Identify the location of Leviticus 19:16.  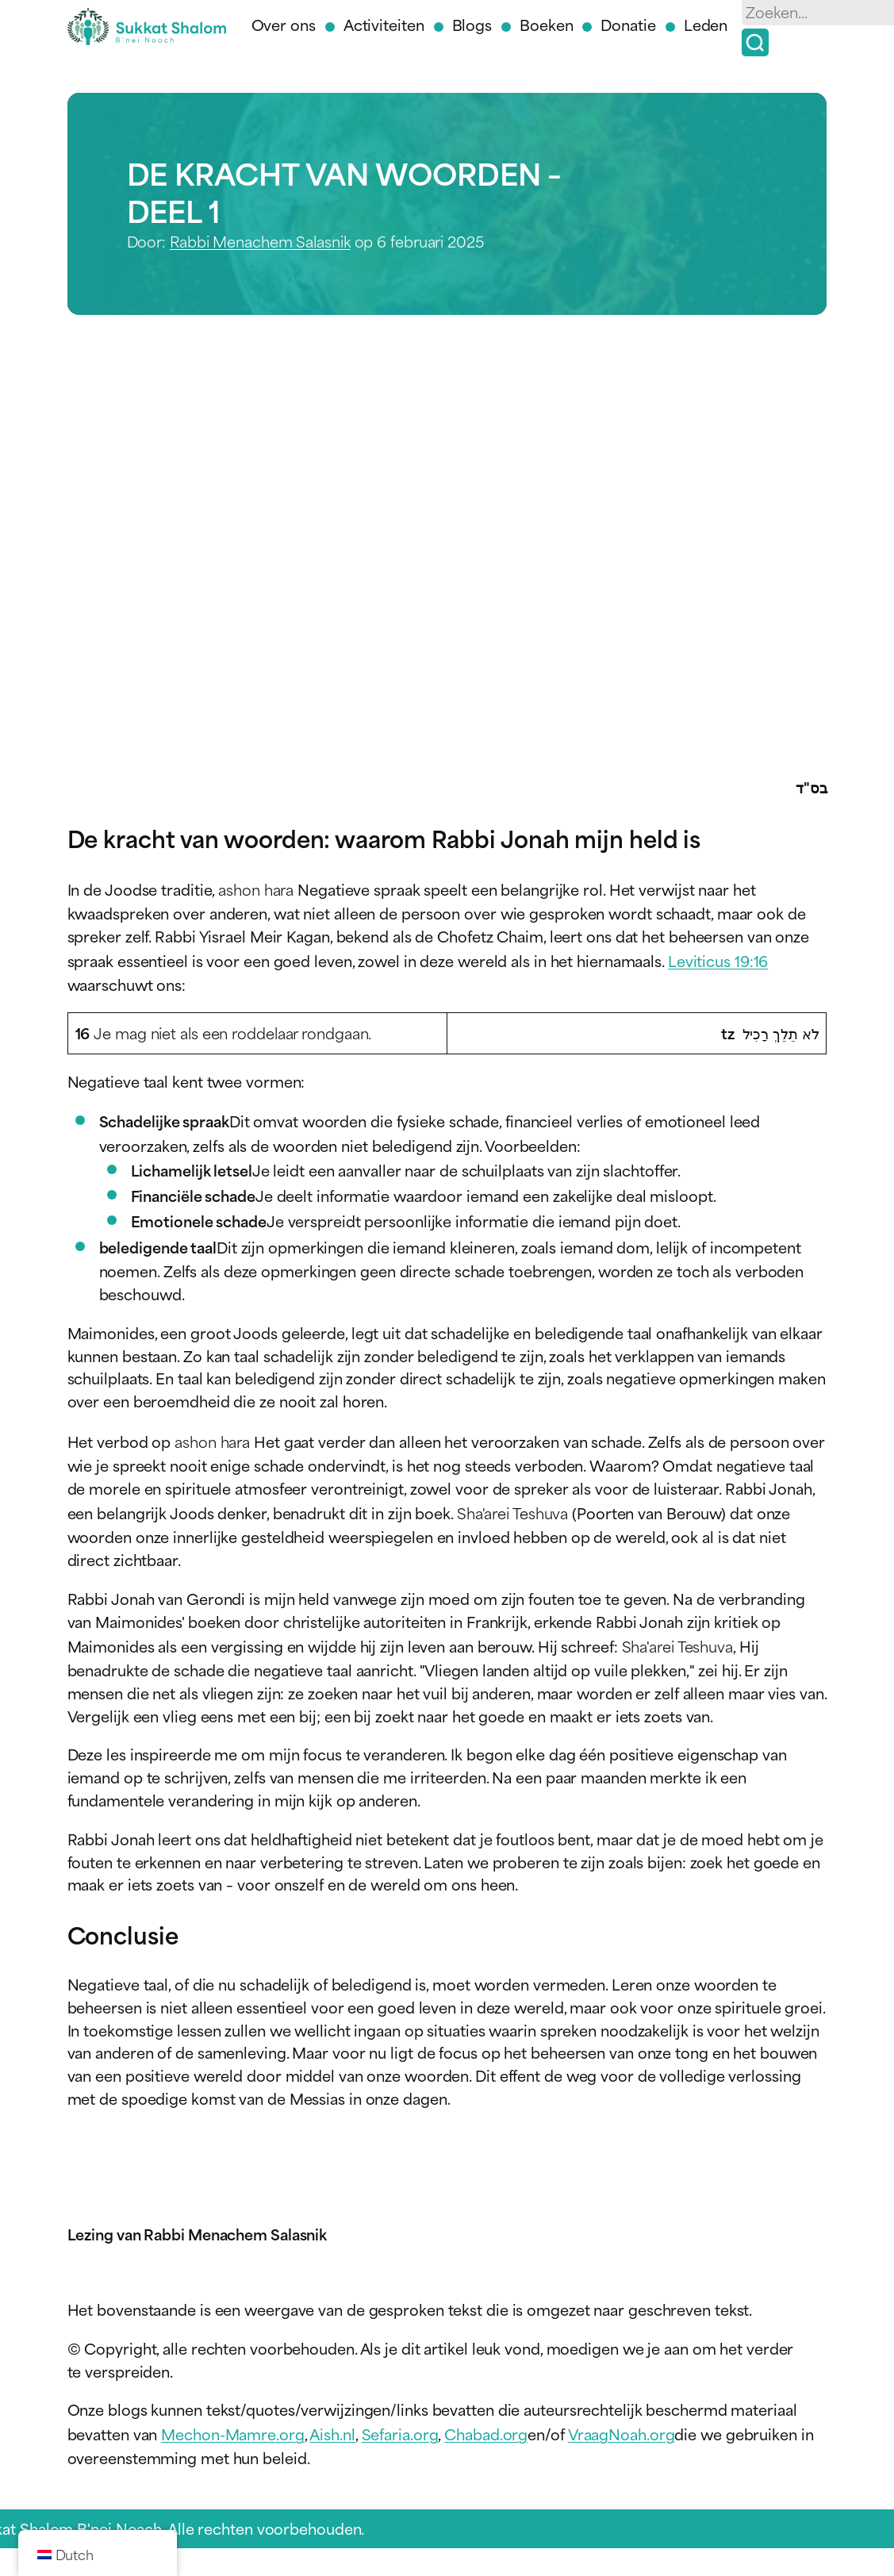
(718, 960).